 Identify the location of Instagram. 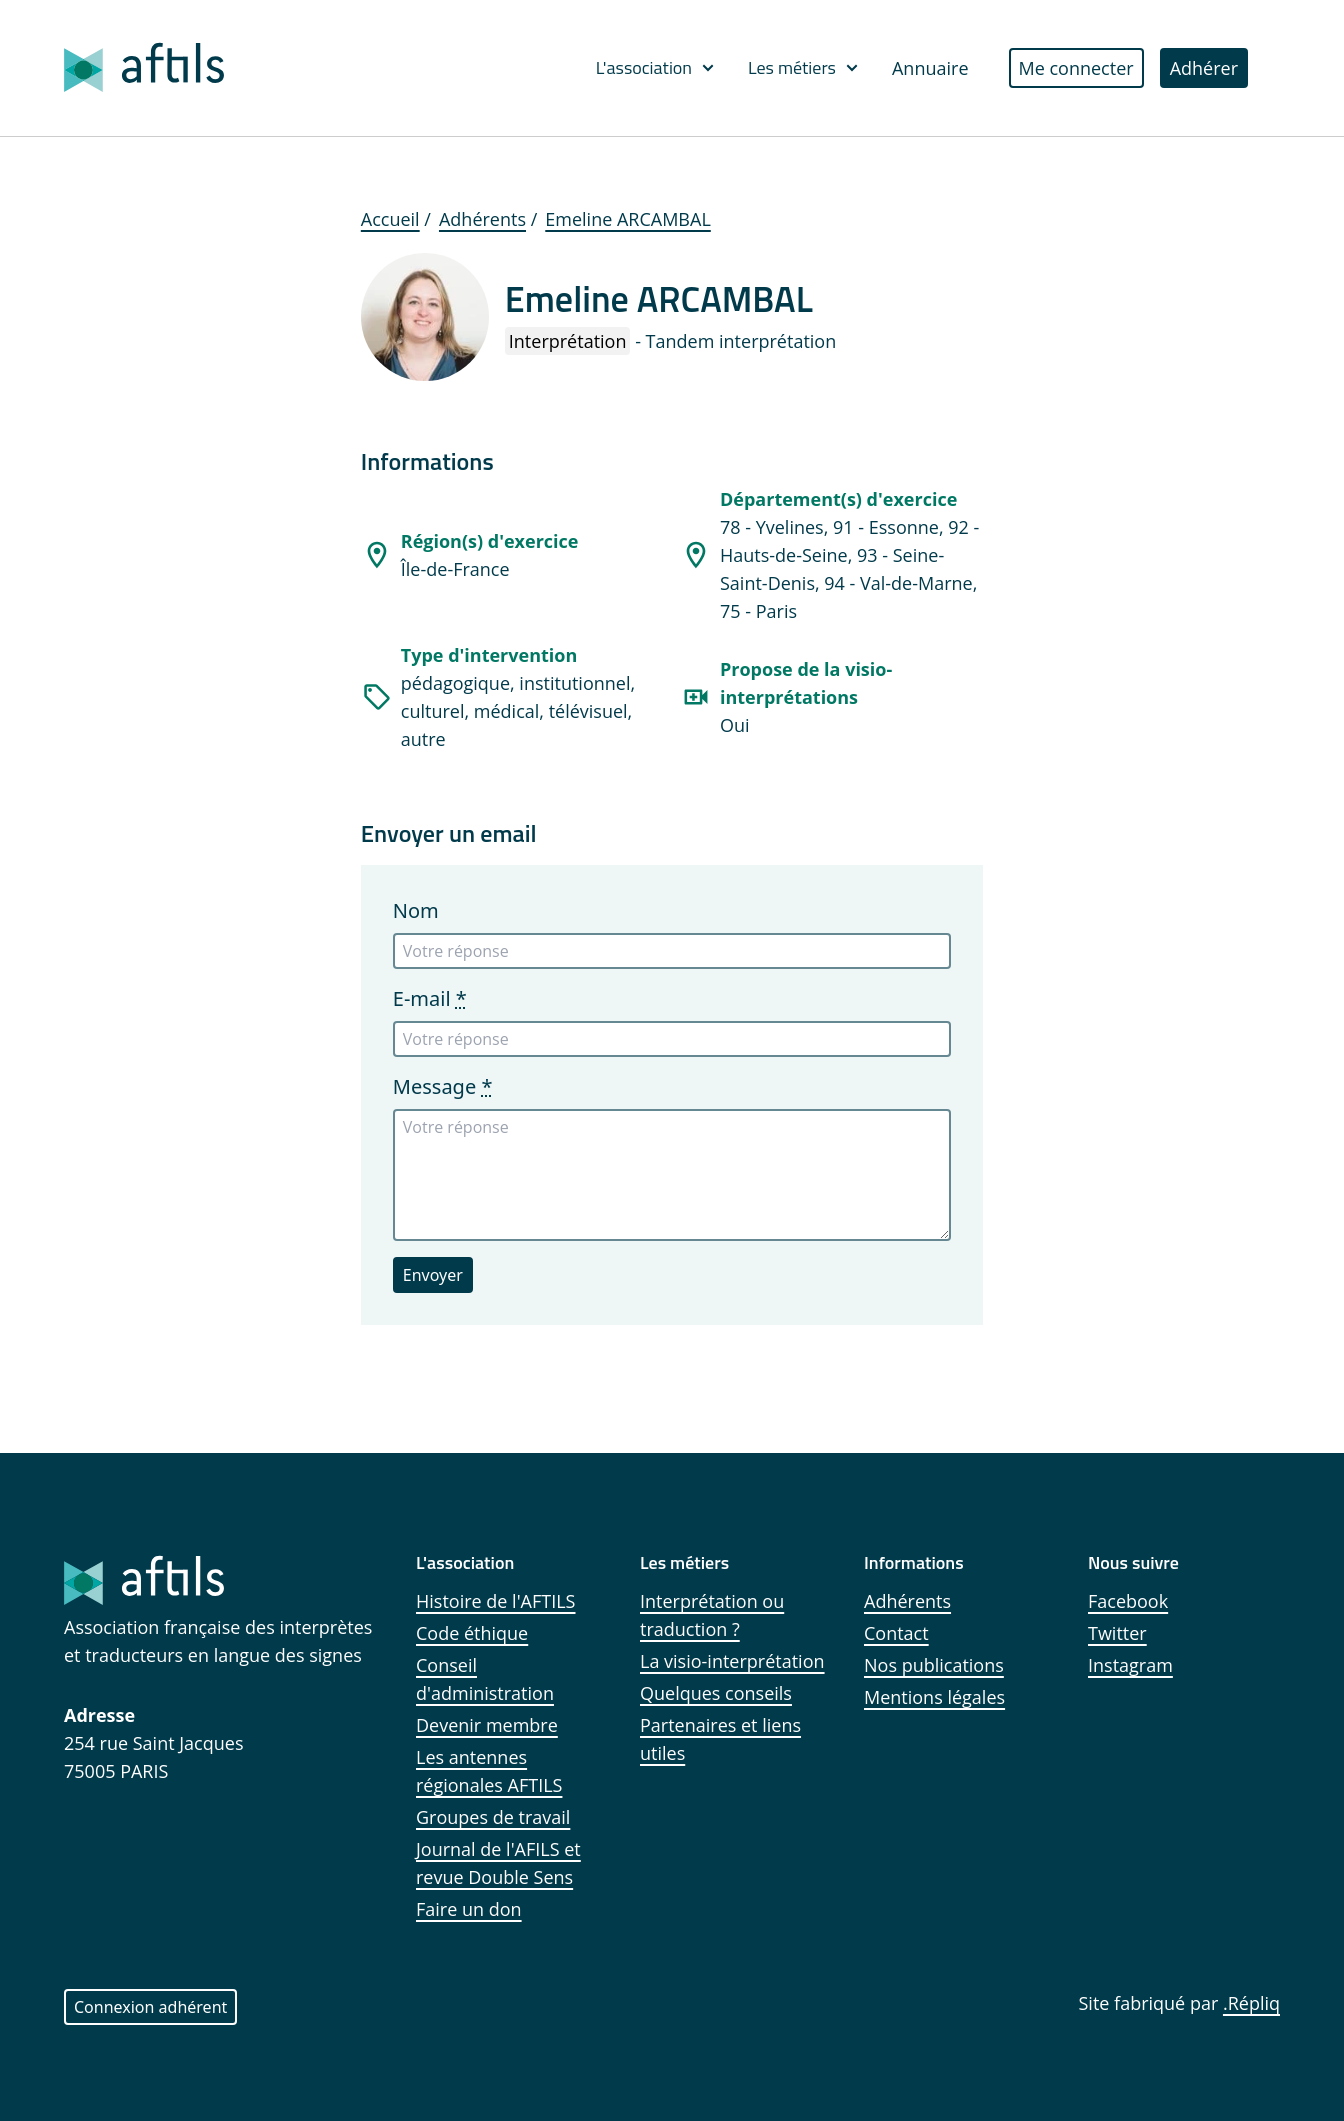
(1130, 1665).